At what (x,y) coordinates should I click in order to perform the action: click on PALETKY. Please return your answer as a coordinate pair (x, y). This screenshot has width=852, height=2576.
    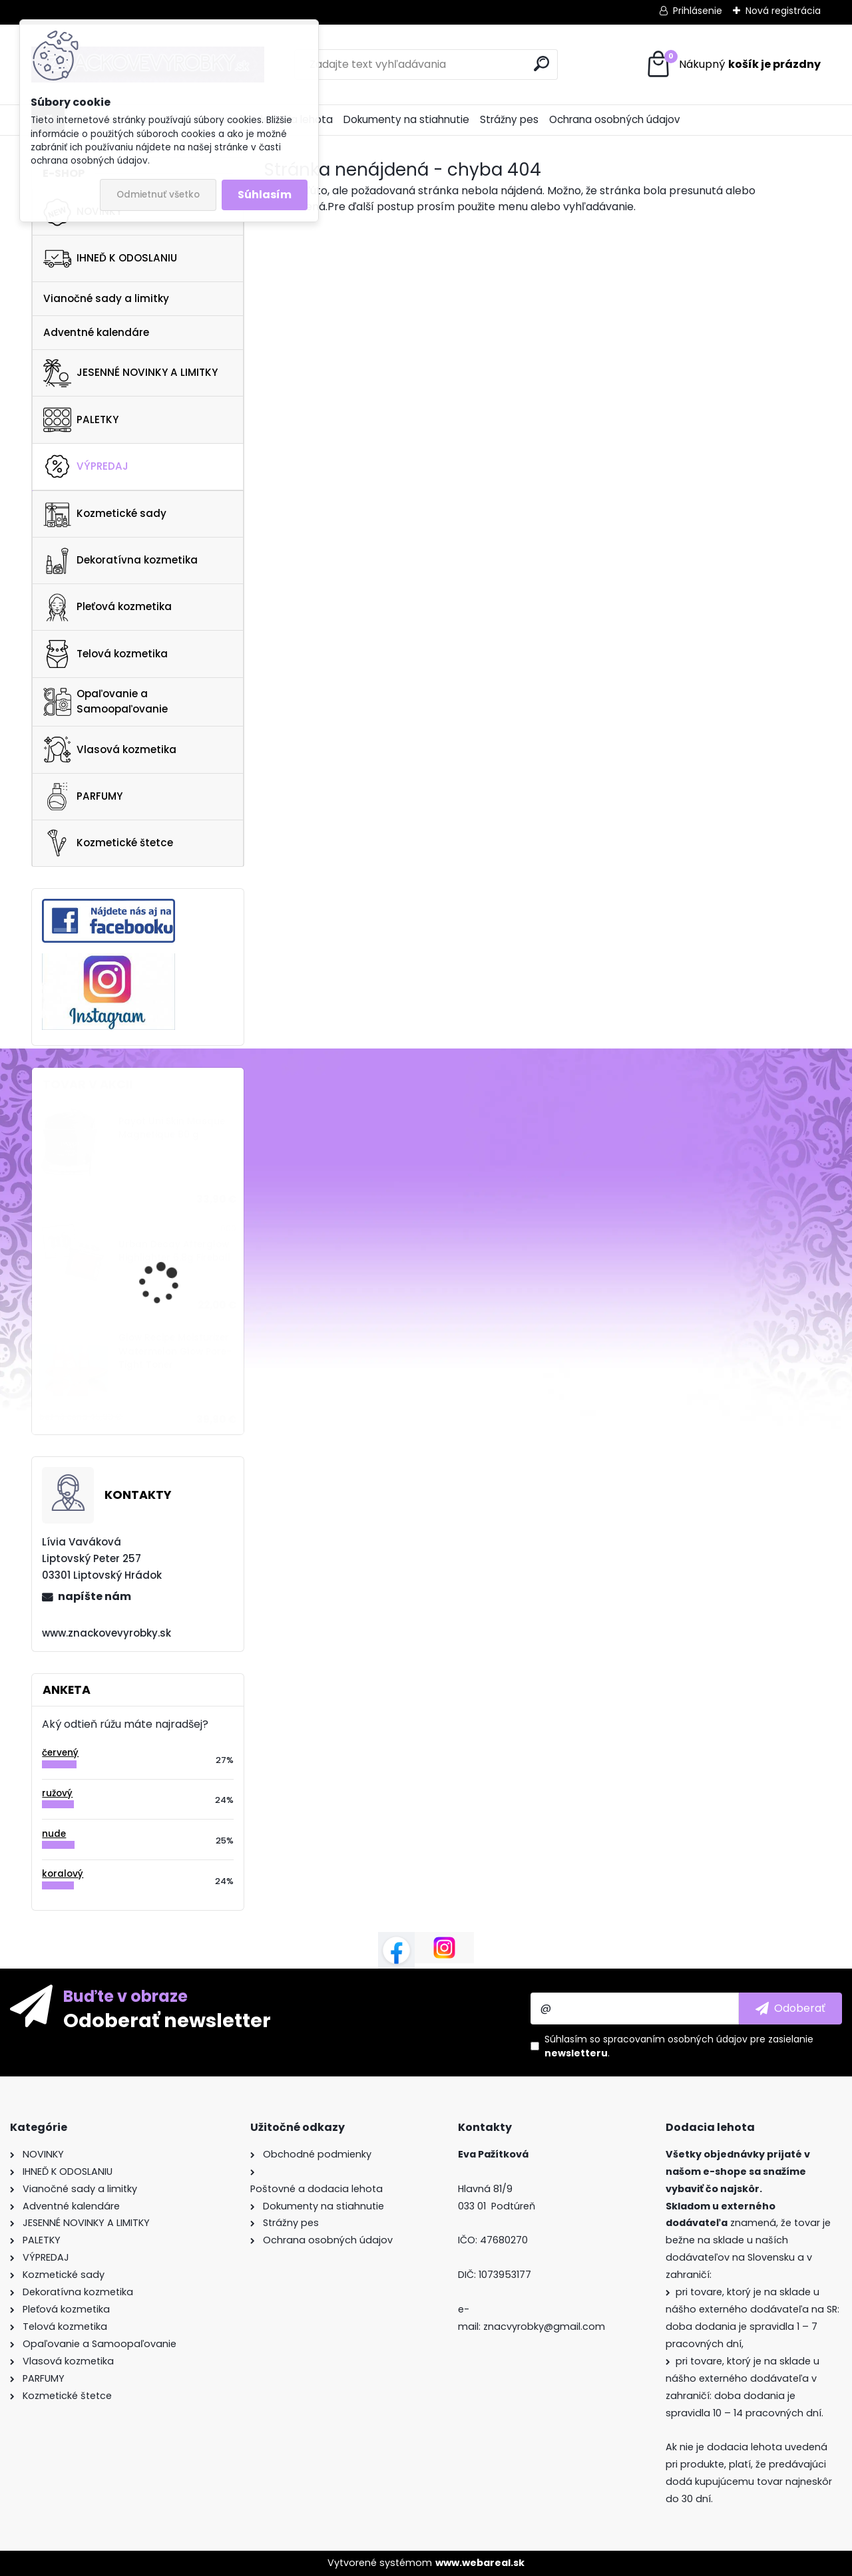
    Looking at the image, I should click on (80, 420).